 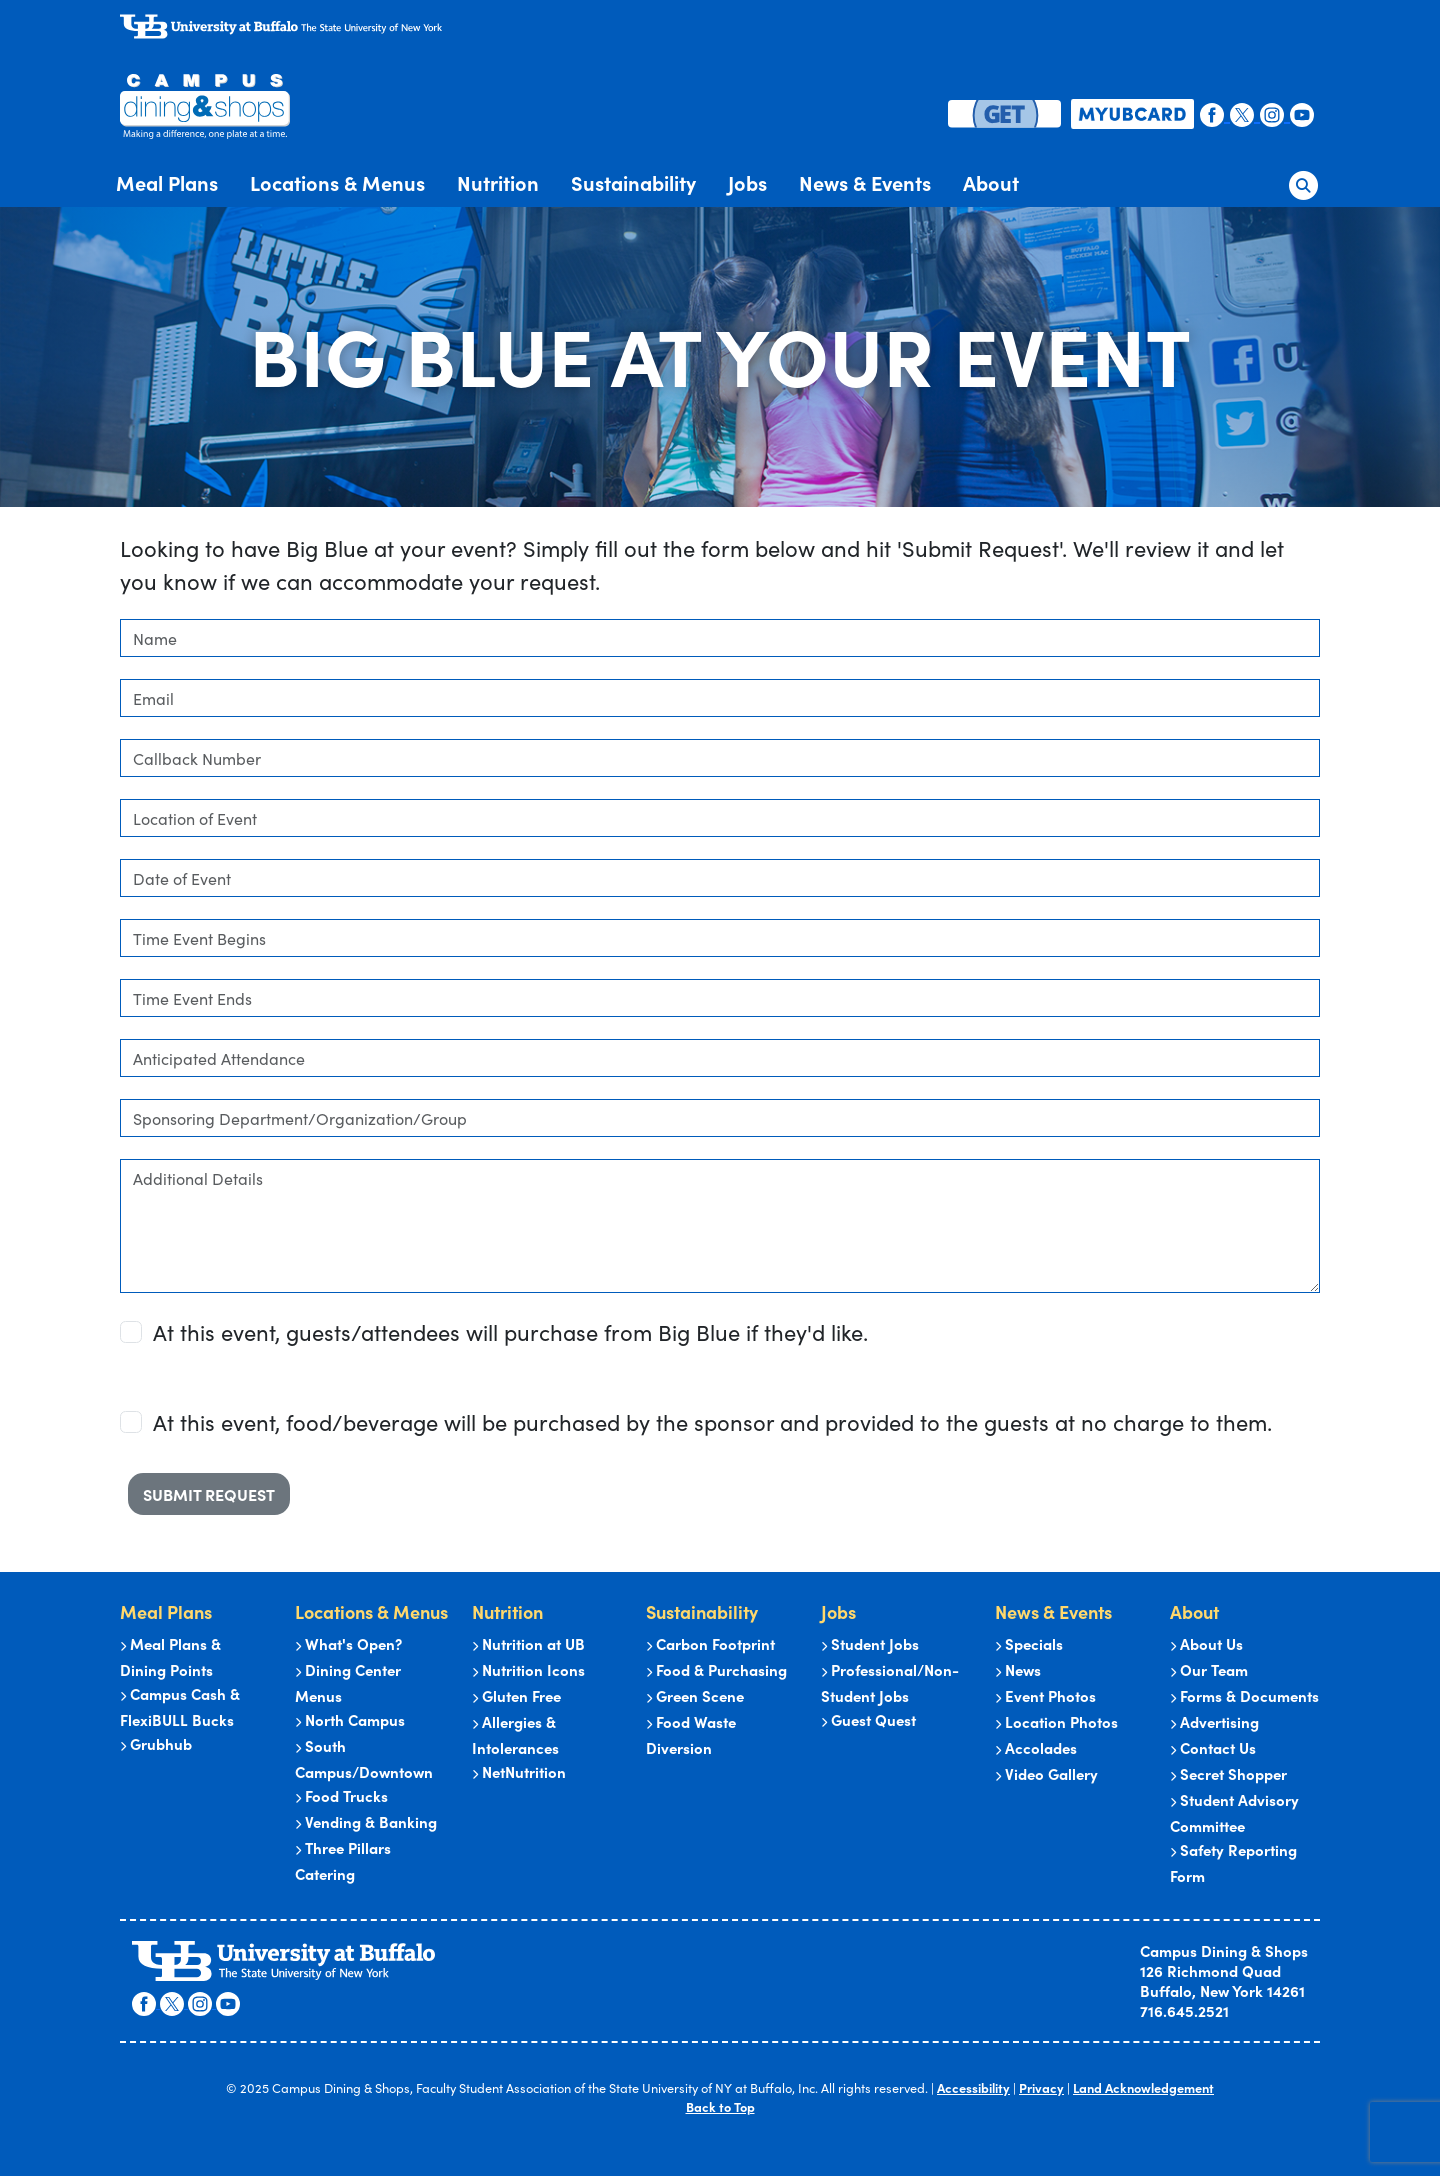 I want to click on About Us, so click(x=1206, y=1643).